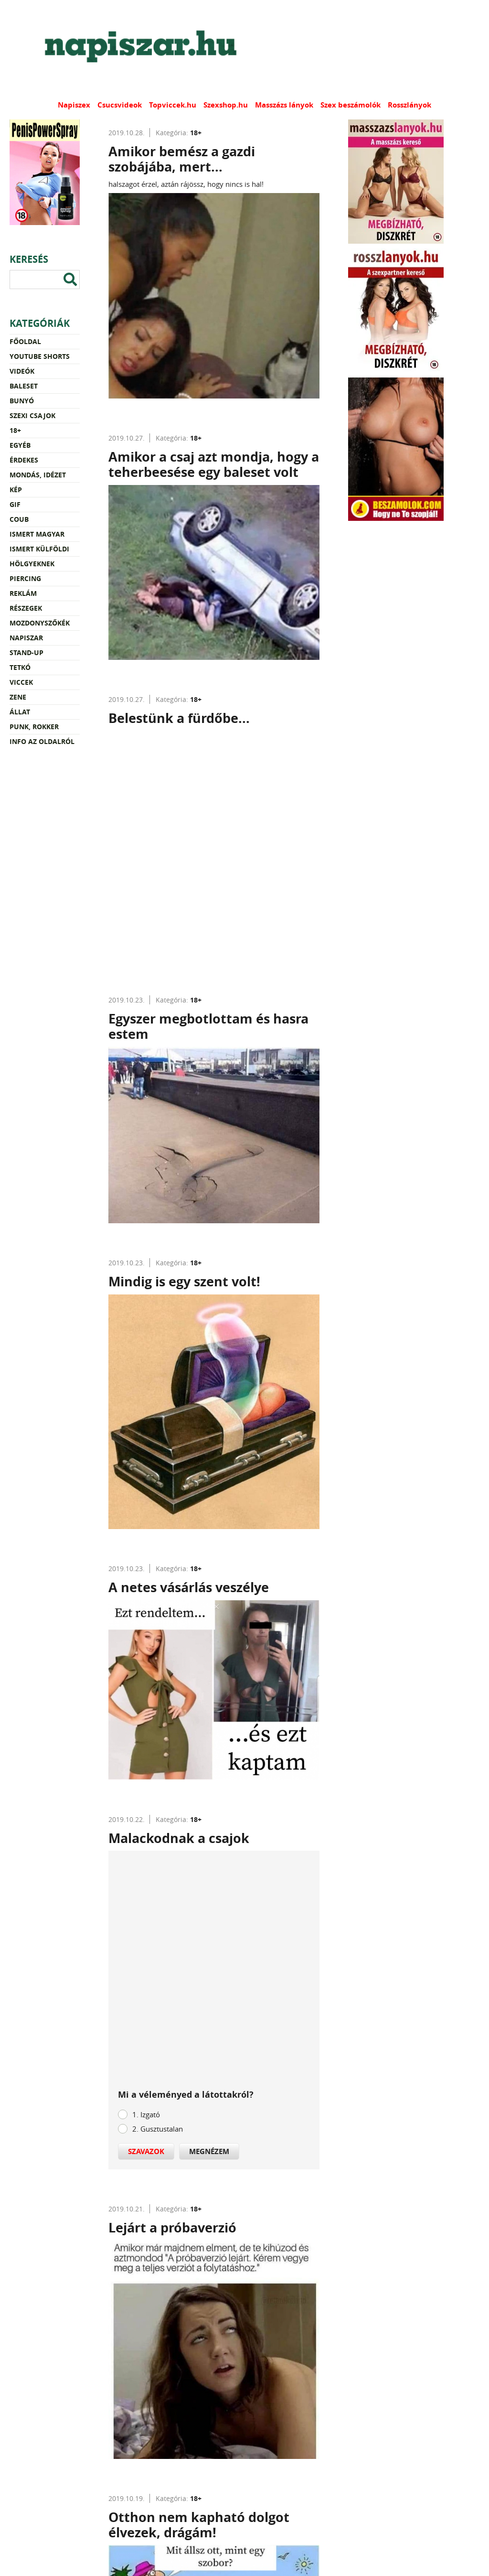  What do you see at coordinates (119, 105) in the screenshot?
I see `Csucsvideok` at bounding box center [119, 105].